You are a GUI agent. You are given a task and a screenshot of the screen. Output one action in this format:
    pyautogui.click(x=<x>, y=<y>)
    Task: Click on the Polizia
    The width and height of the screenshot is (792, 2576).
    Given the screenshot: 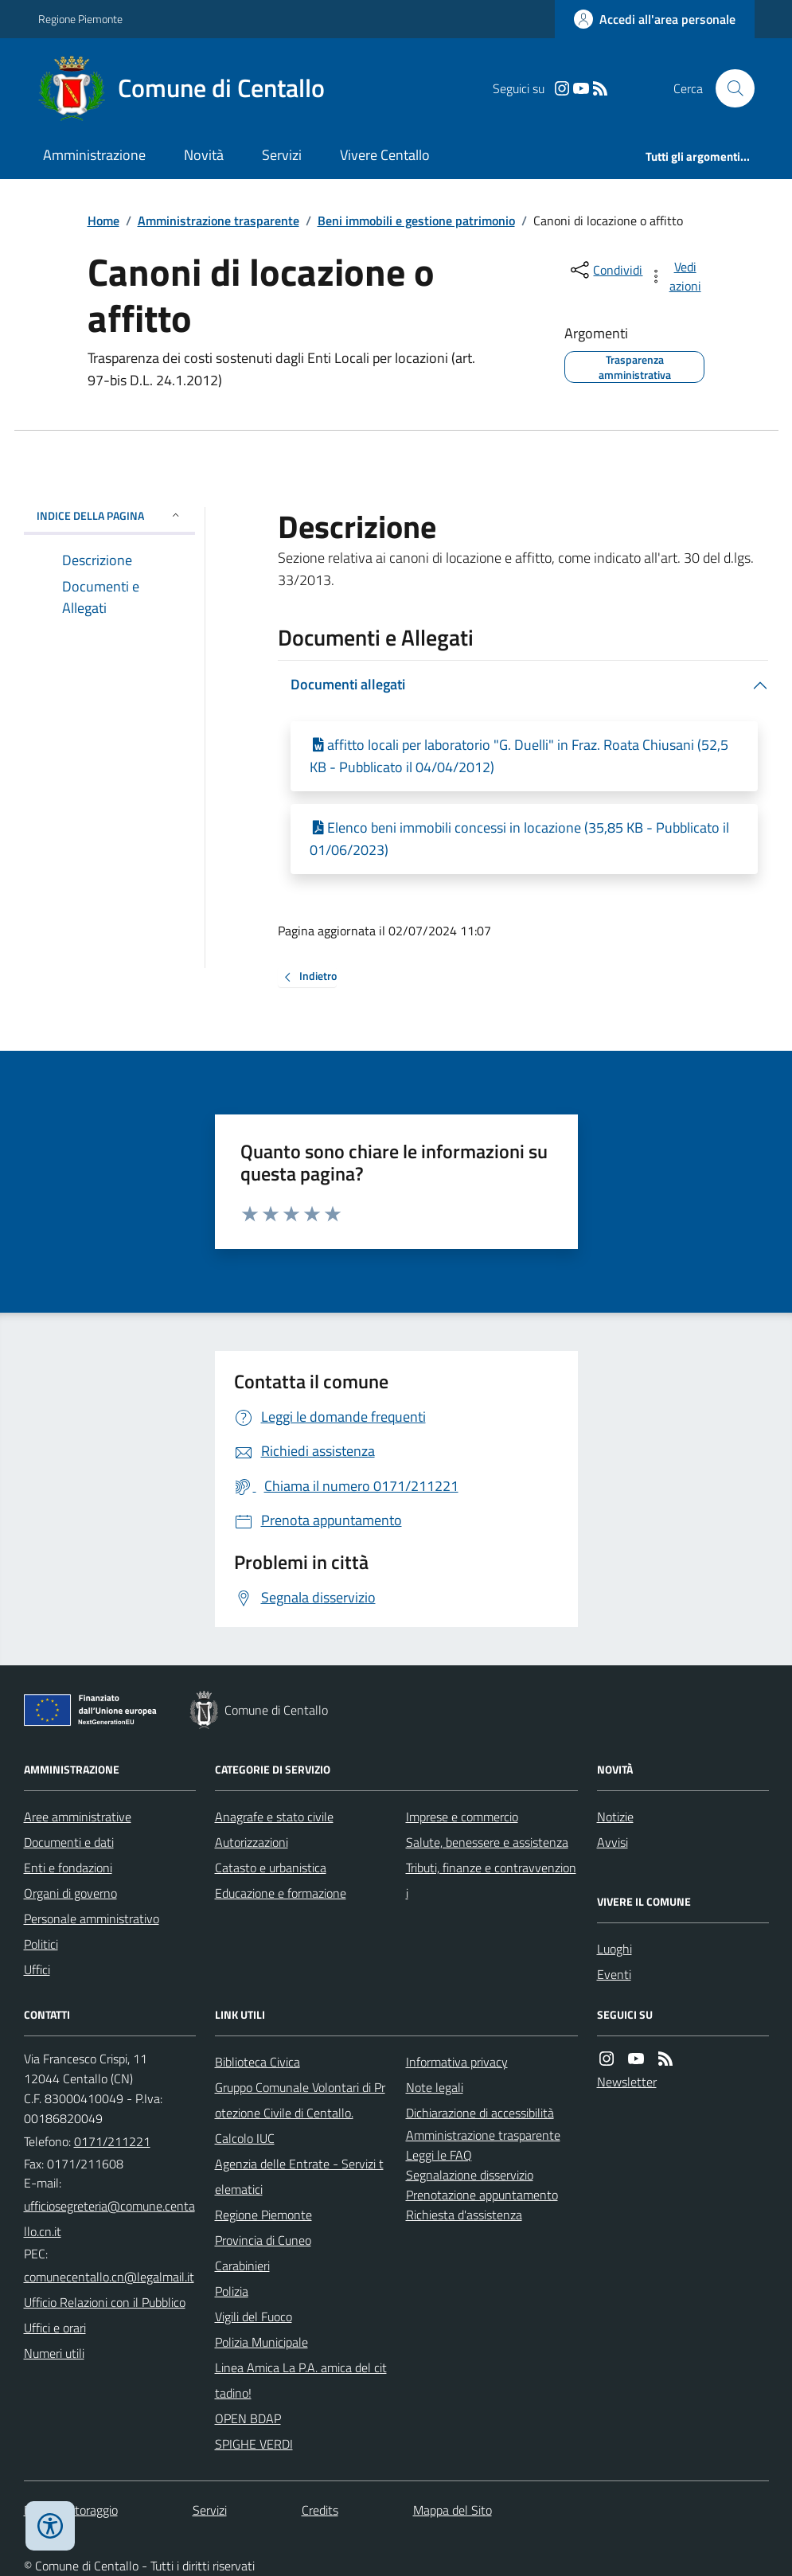 What is the action you would take?
    pyautogui.click(x=231, y=2291)
    